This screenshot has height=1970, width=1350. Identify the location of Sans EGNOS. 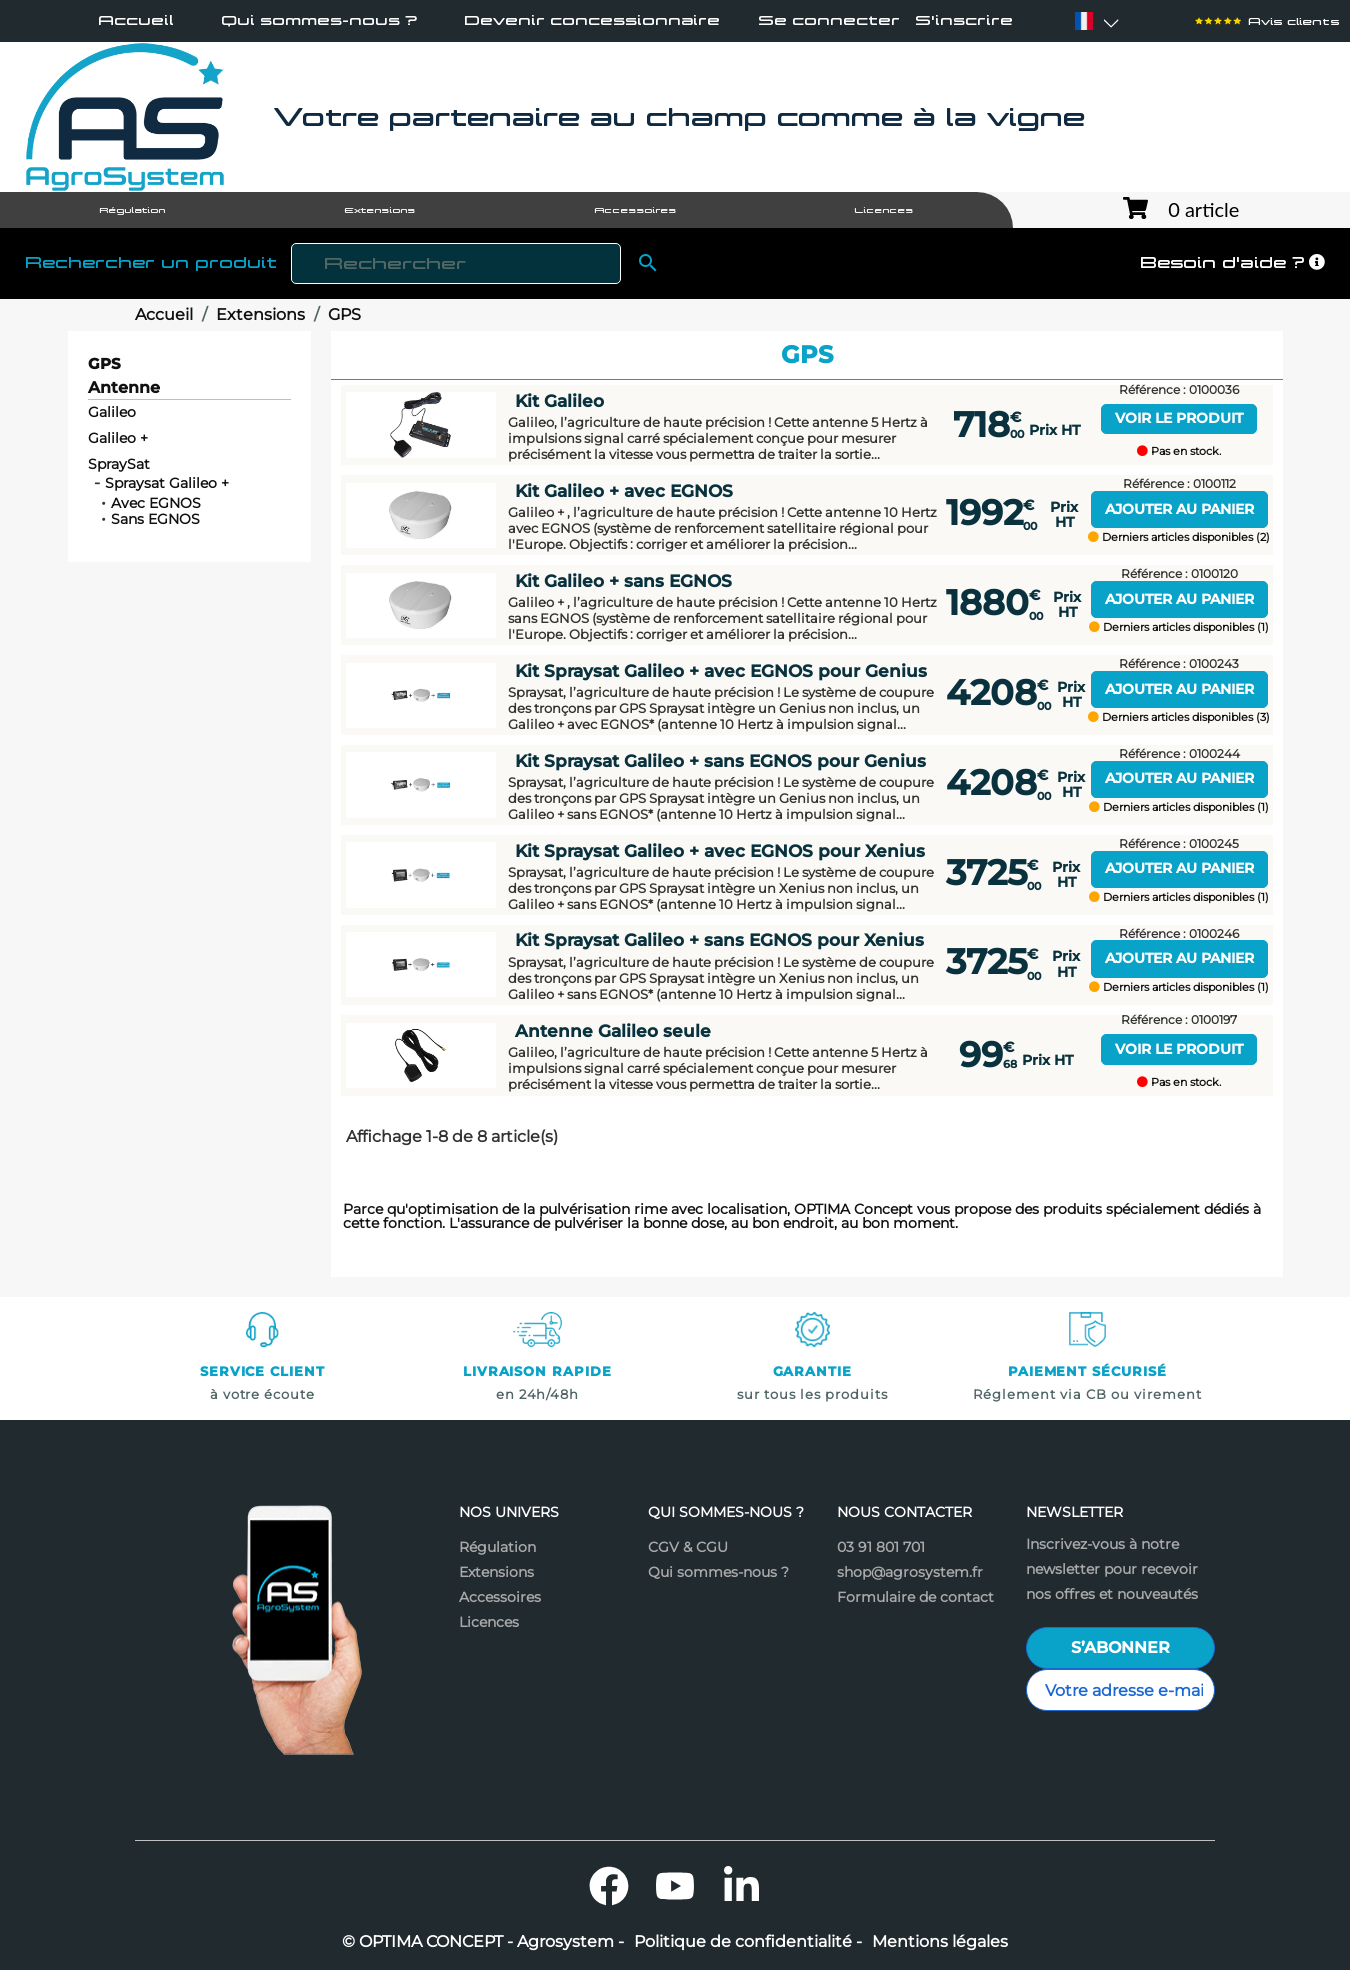
(155, 519).